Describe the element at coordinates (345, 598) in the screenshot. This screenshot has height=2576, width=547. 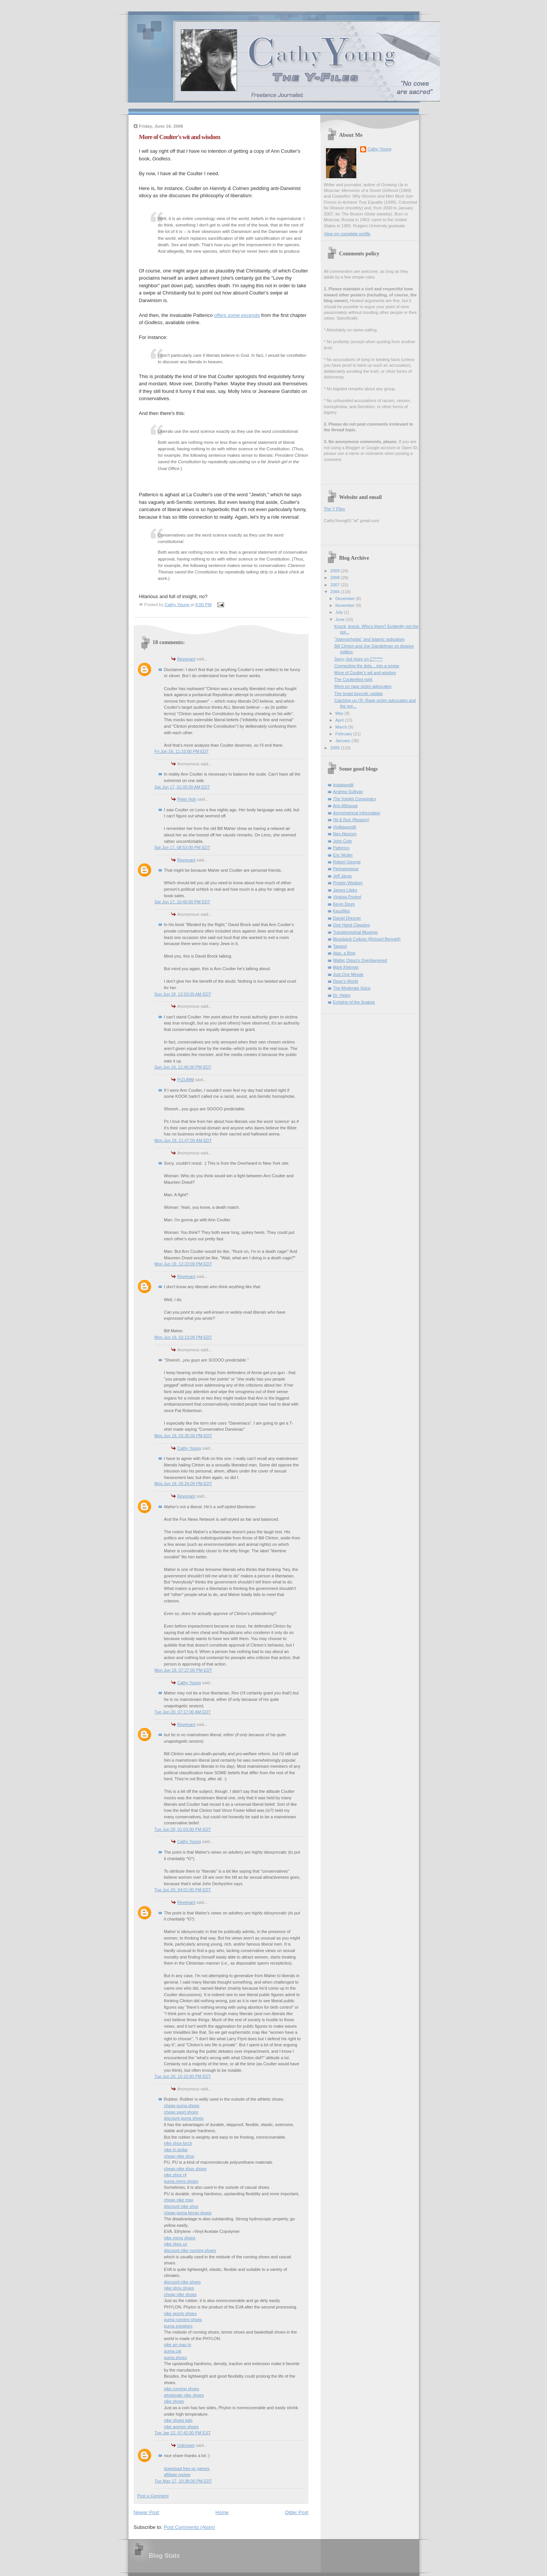
I see `December` at that location.